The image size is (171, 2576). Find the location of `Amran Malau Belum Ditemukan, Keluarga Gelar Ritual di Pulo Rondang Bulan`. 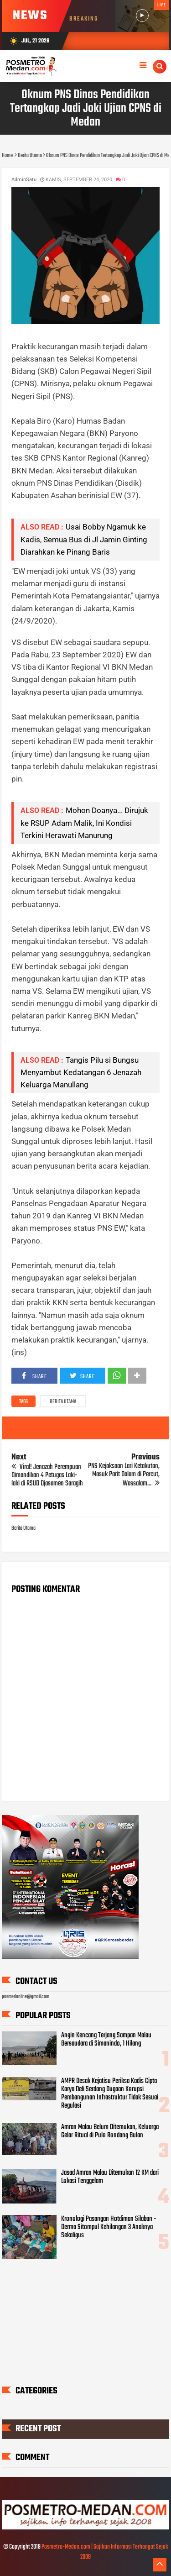

Amran Malau Belum Ditemukan, Keluarga Gelar Ritual di Pulo Rondang Bulan is located at coordinates (110, 2131).